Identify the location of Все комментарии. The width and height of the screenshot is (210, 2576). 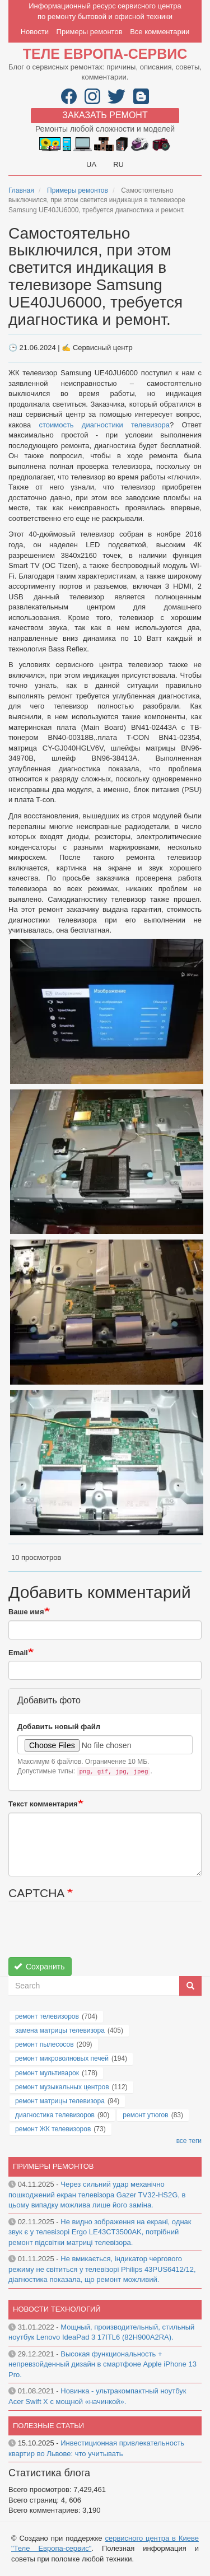
(159, 31).